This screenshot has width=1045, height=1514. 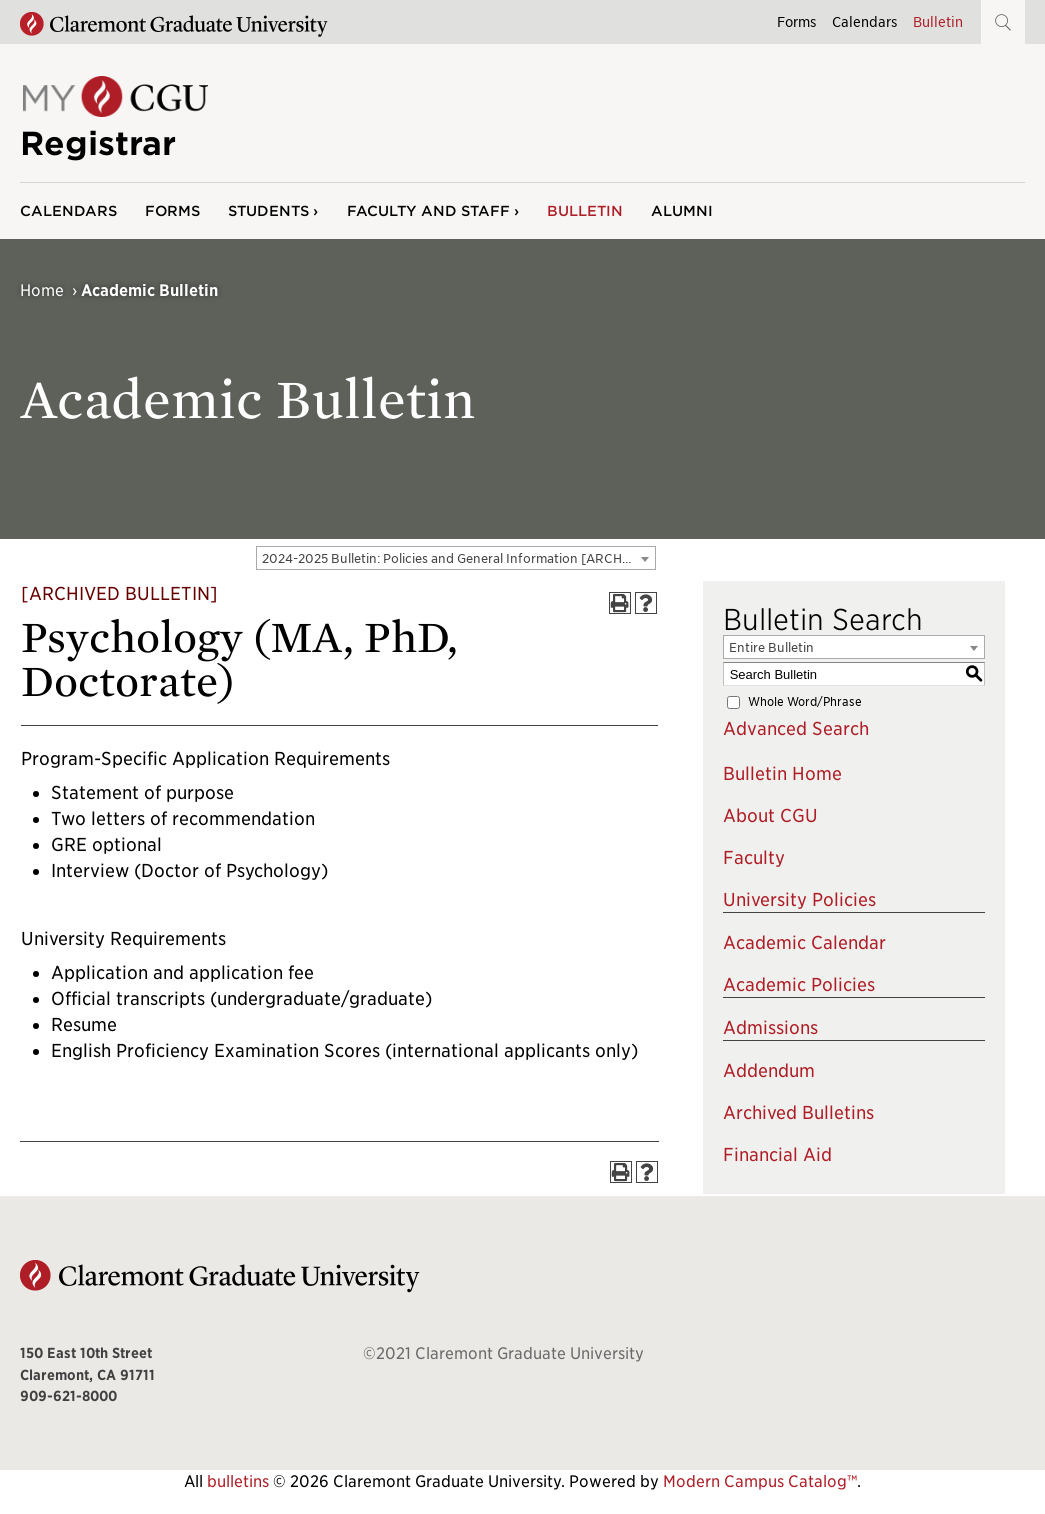 What do you see at coordinates (938, 21) in the screenshot?
I see `Bulletin` at bounding box center [938, 21].